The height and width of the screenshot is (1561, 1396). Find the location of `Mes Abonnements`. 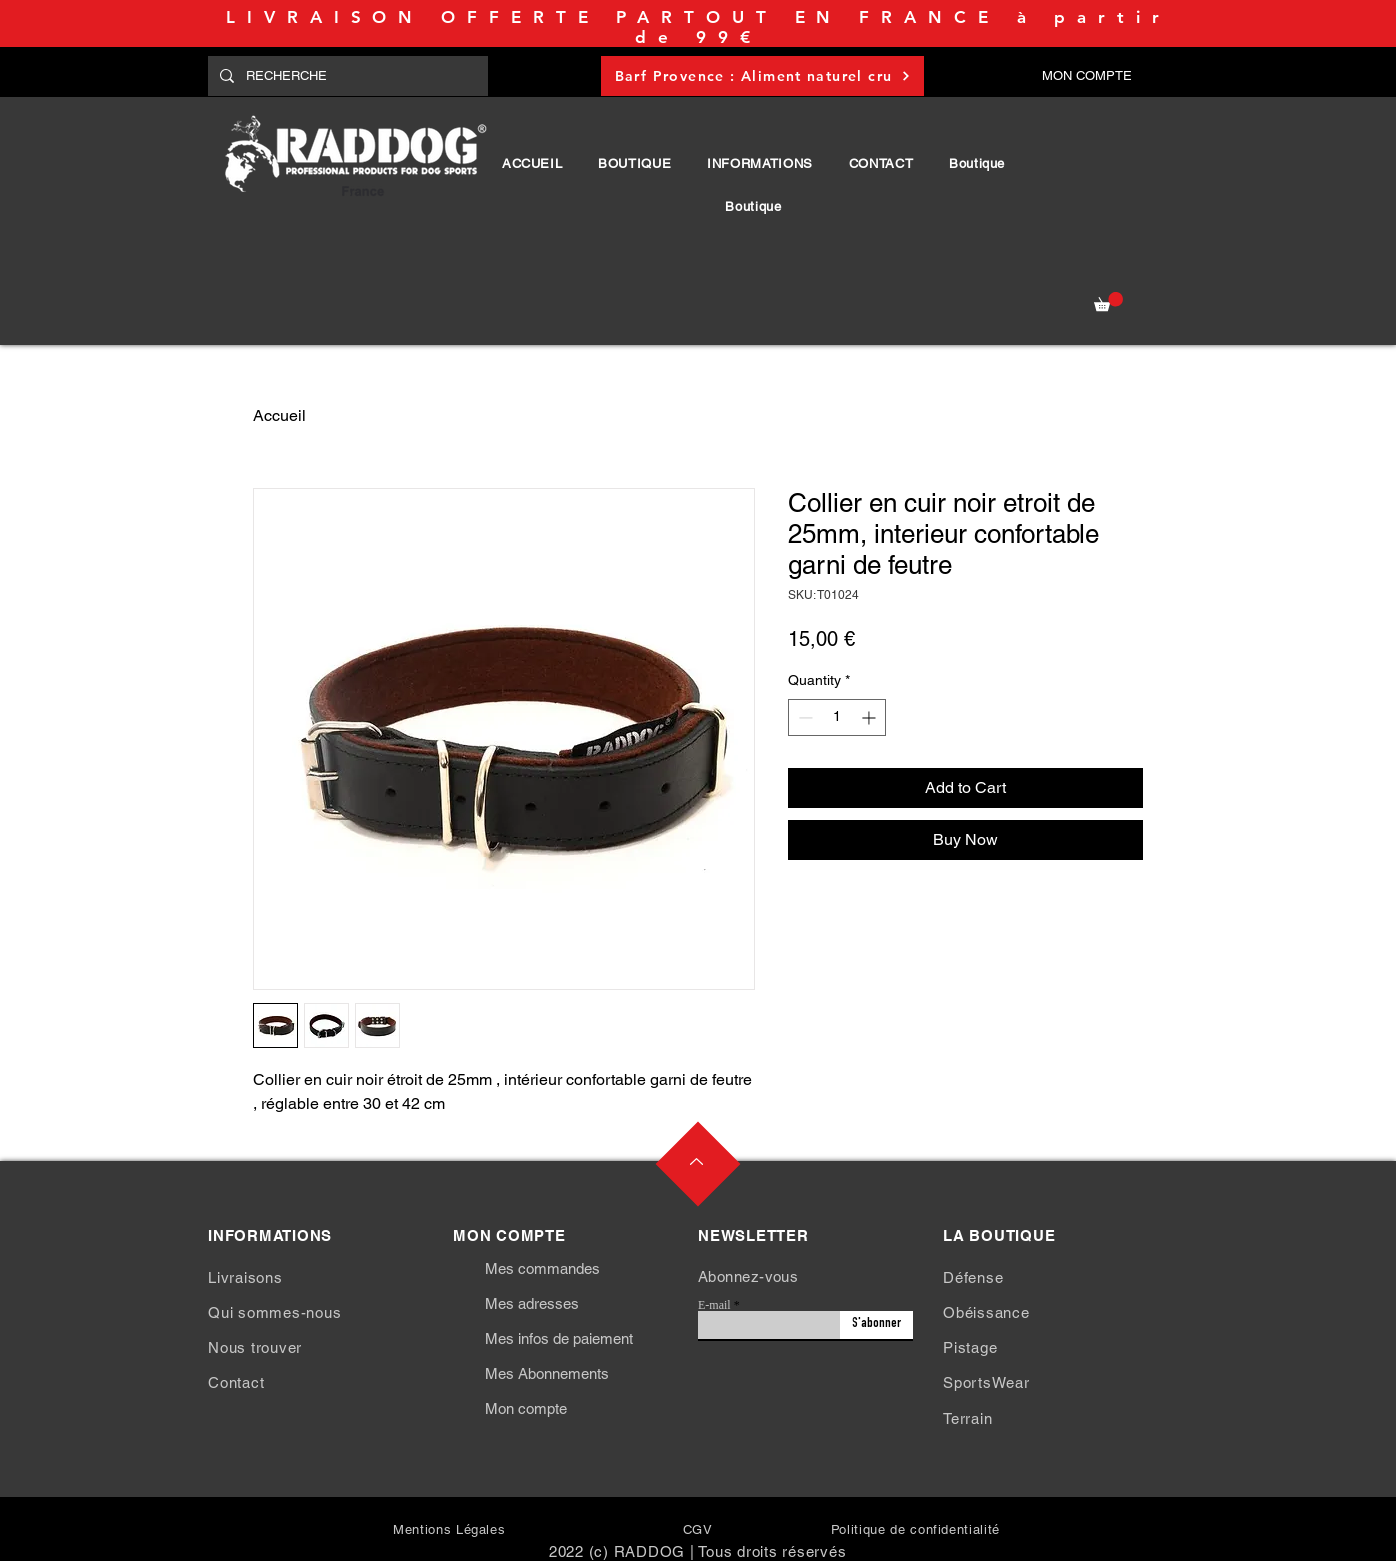

Mes Abonnements is located at coordinates (547, 1373).